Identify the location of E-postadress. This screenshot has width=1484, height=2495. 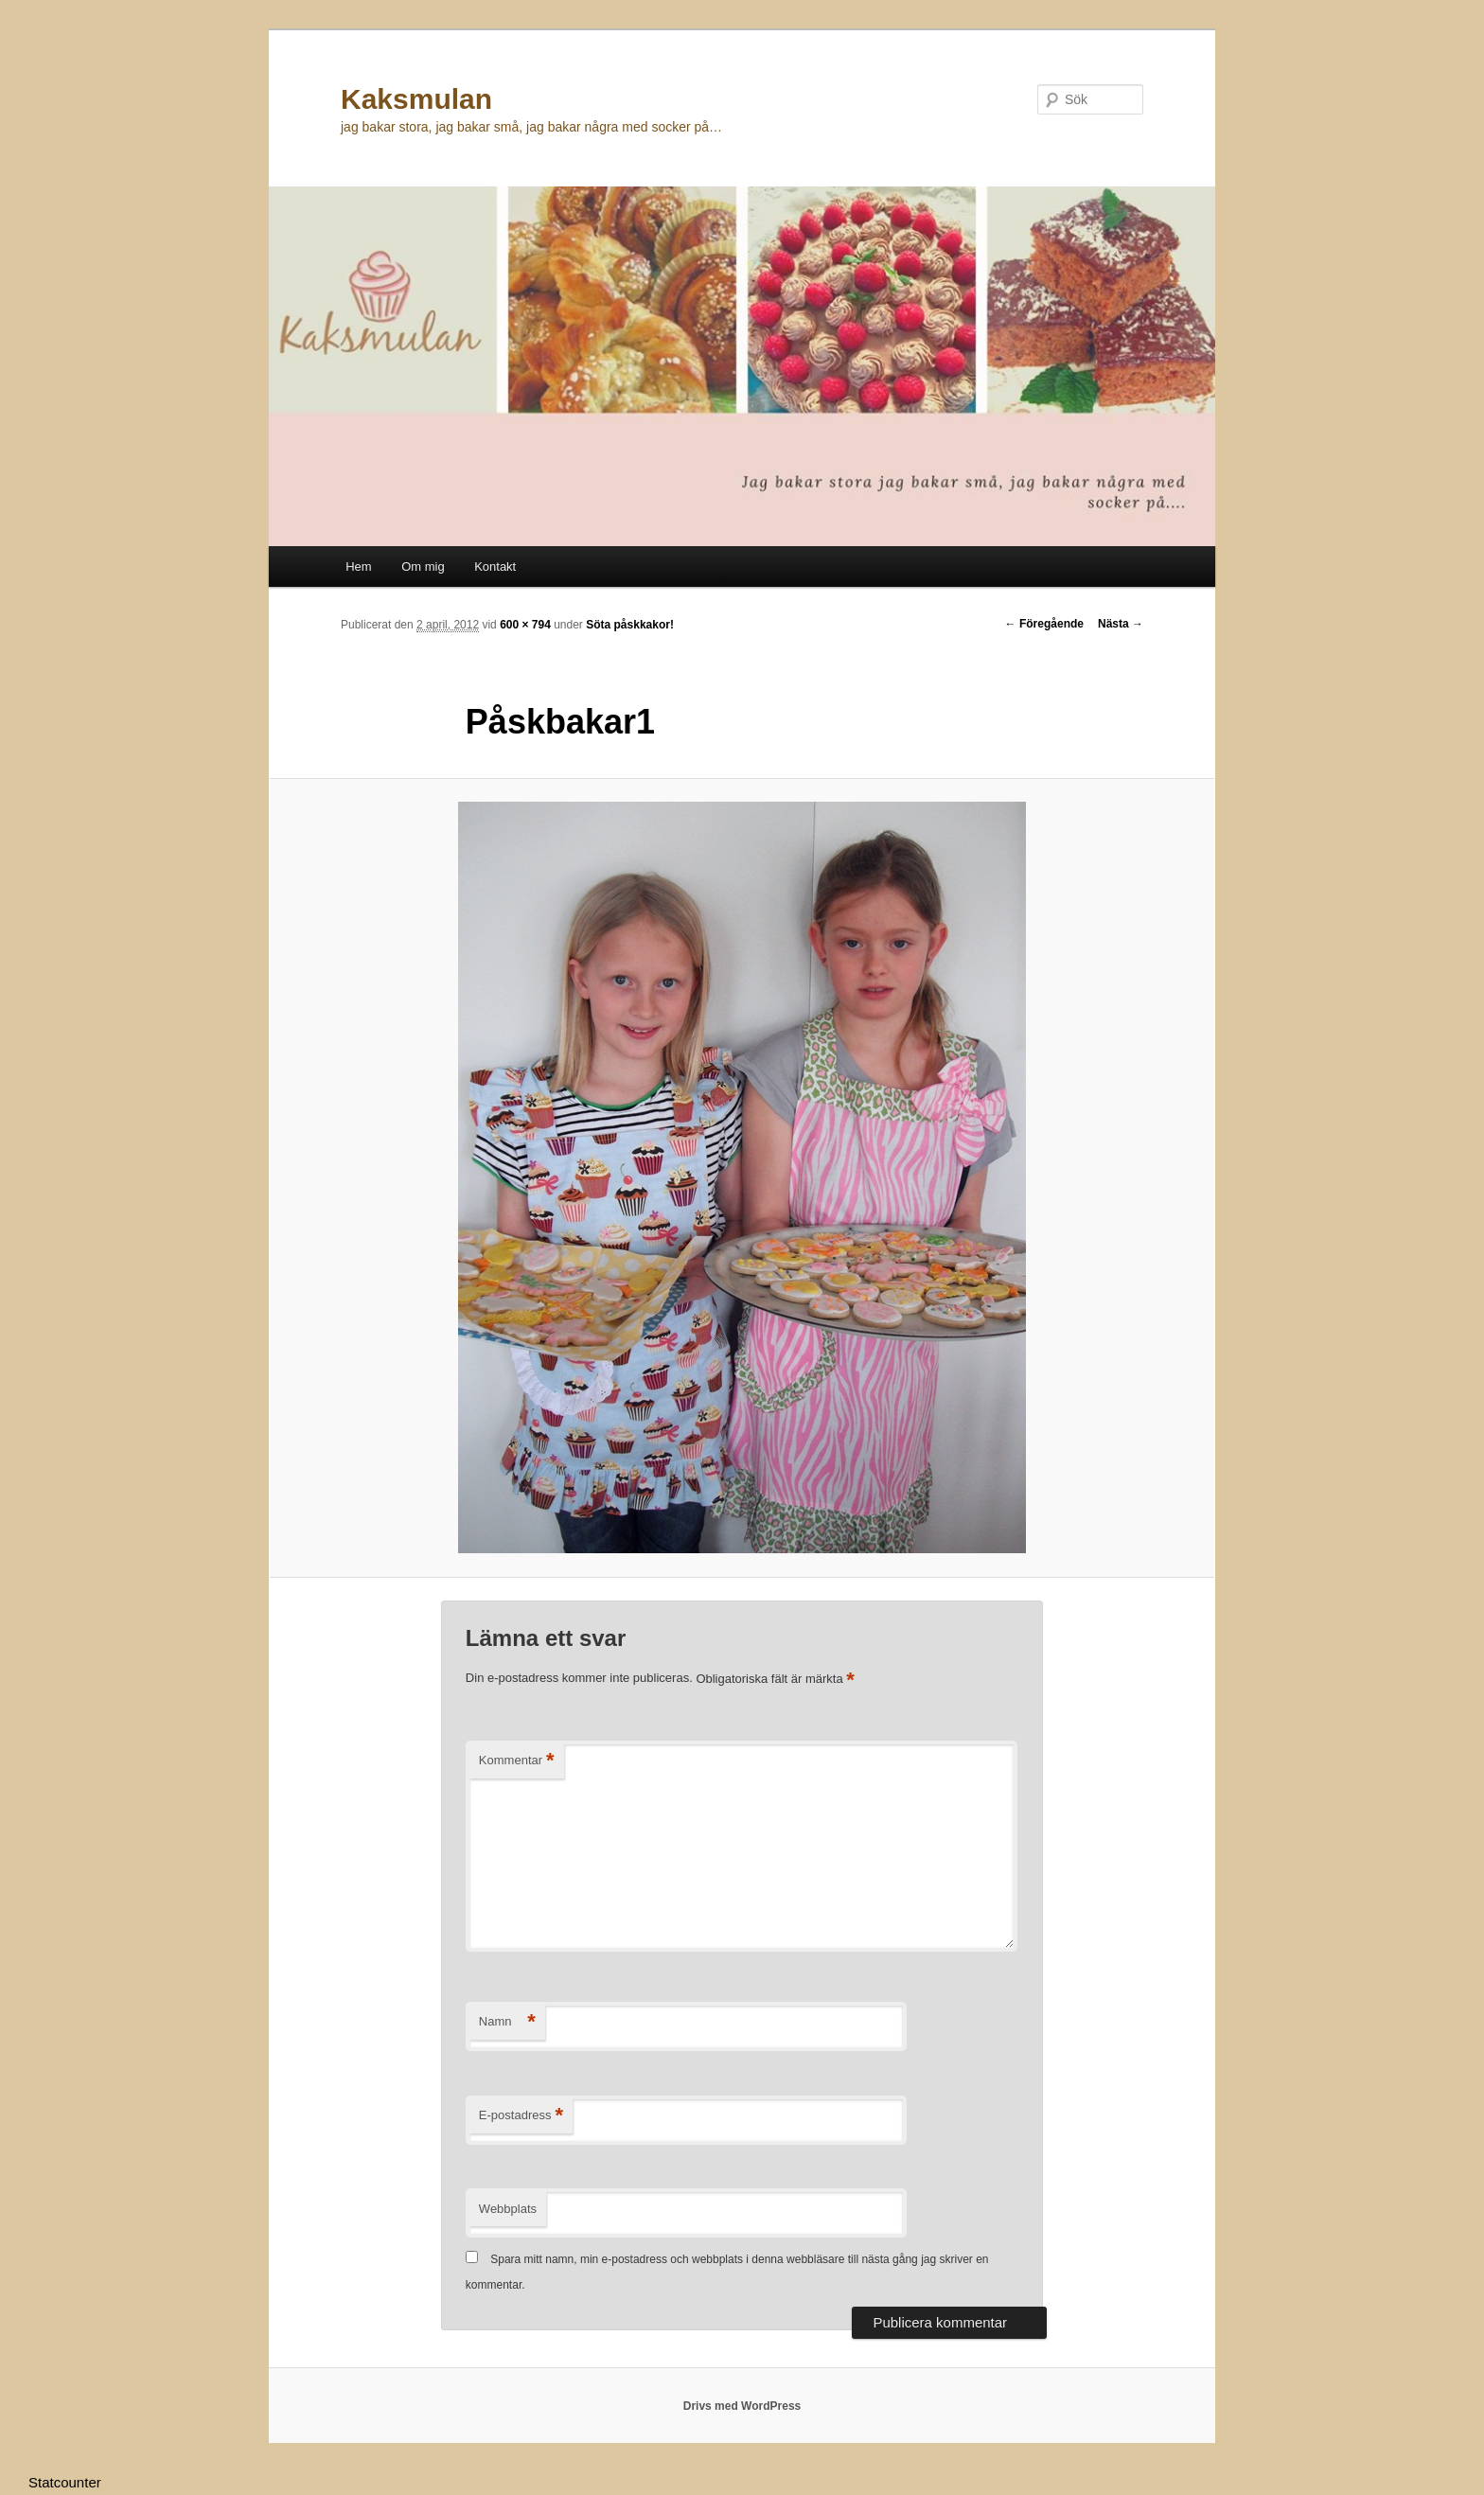
(521, 2116).